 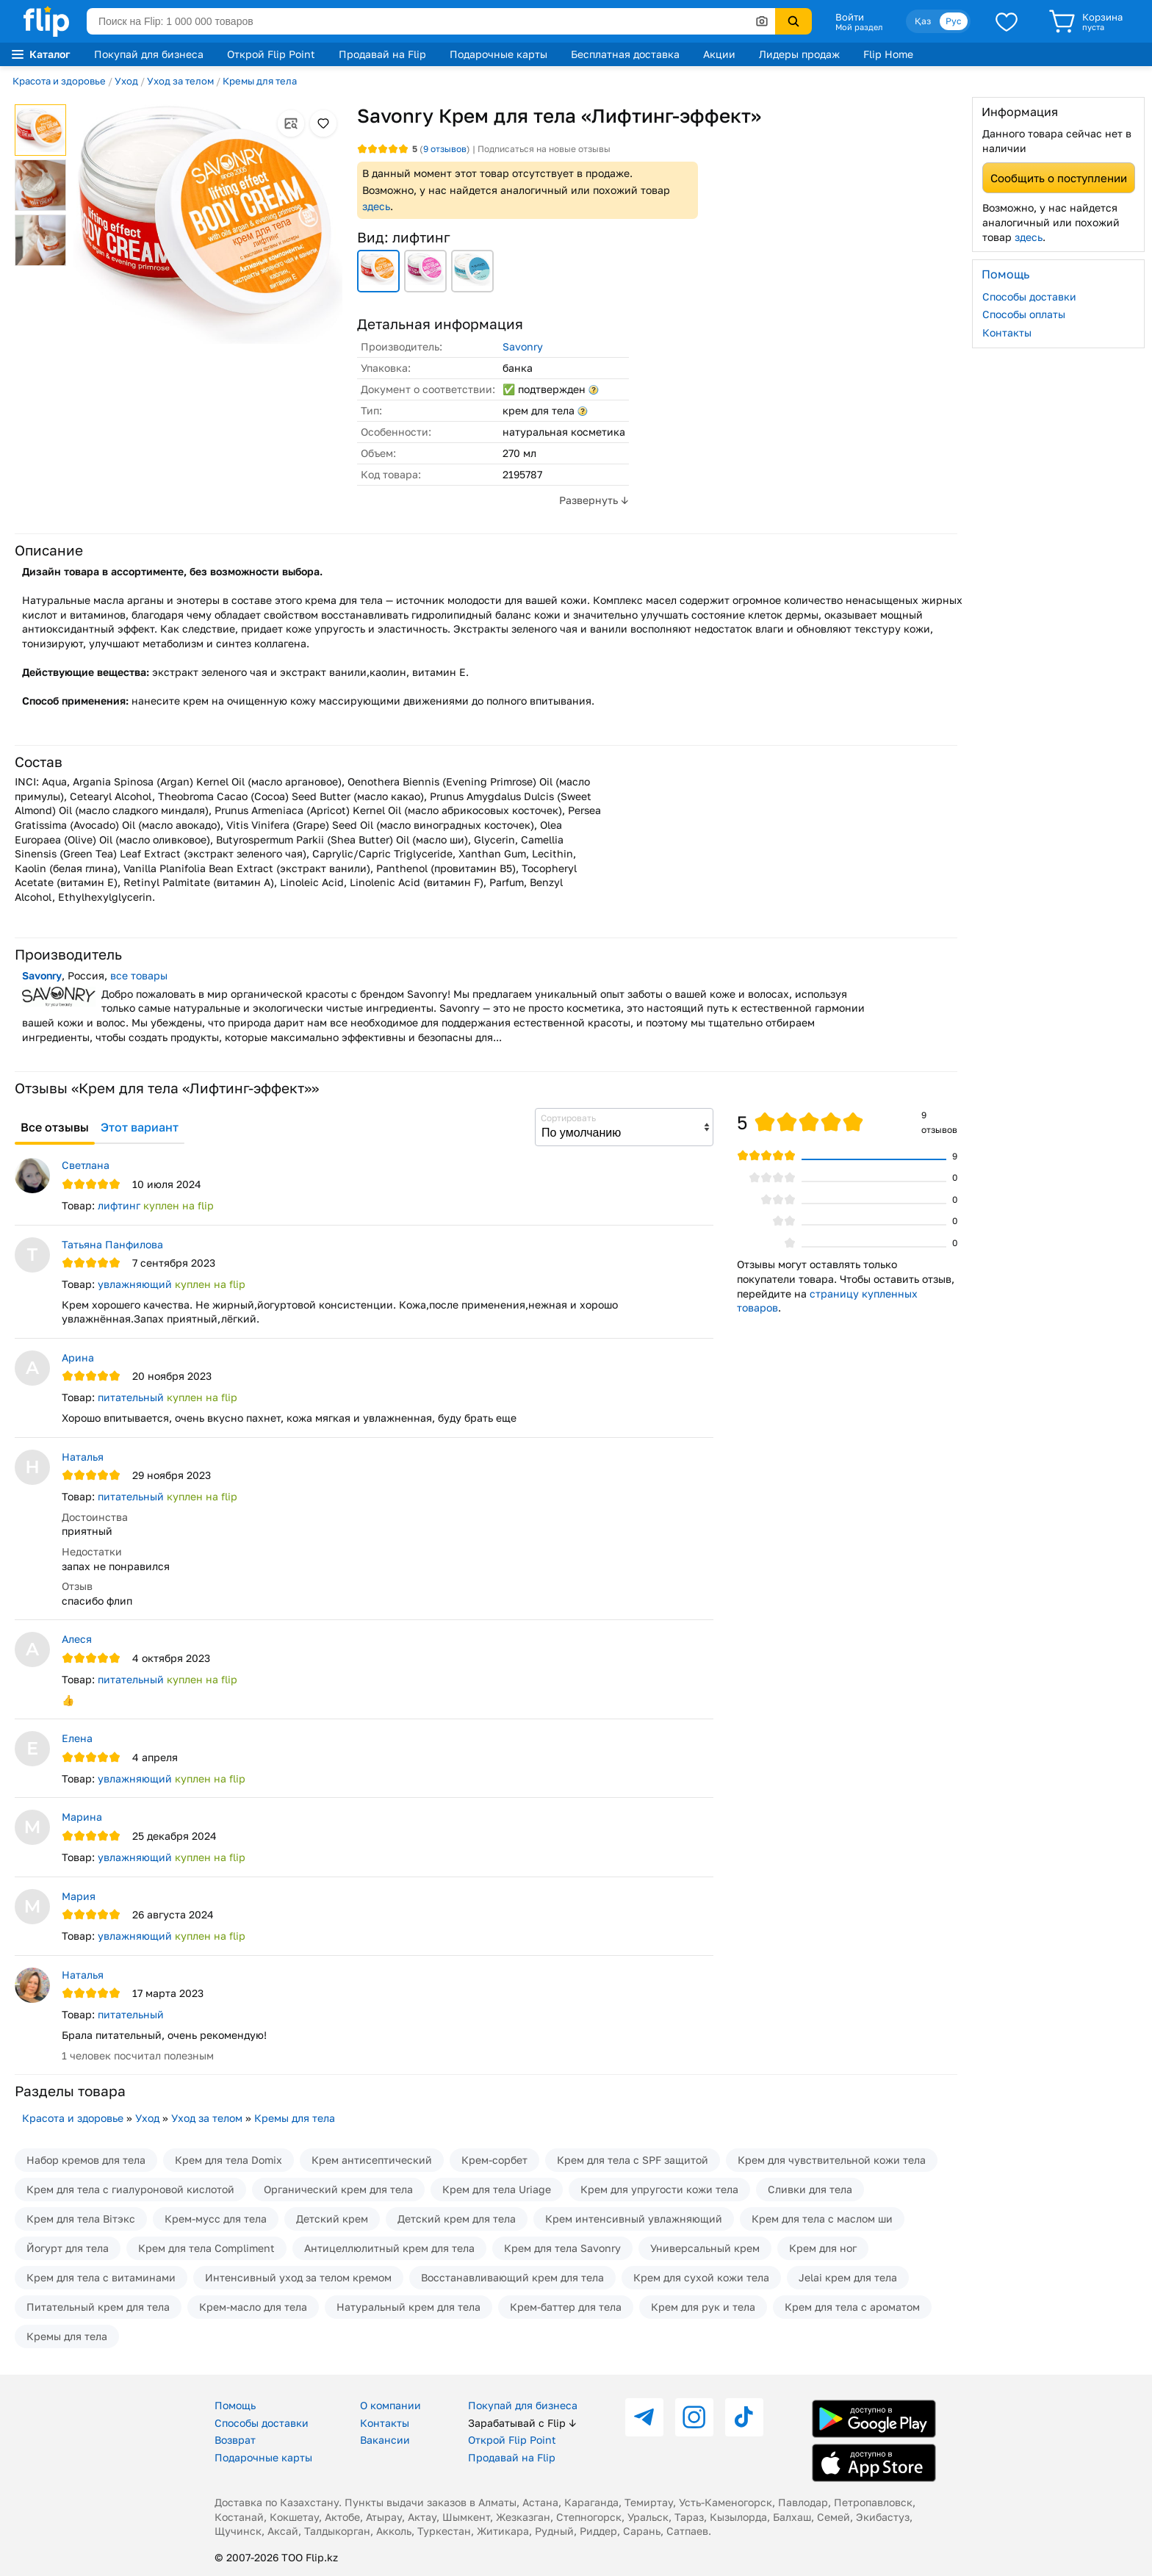 I want to click on Сливки для тела, so click(x=810, y=2189).